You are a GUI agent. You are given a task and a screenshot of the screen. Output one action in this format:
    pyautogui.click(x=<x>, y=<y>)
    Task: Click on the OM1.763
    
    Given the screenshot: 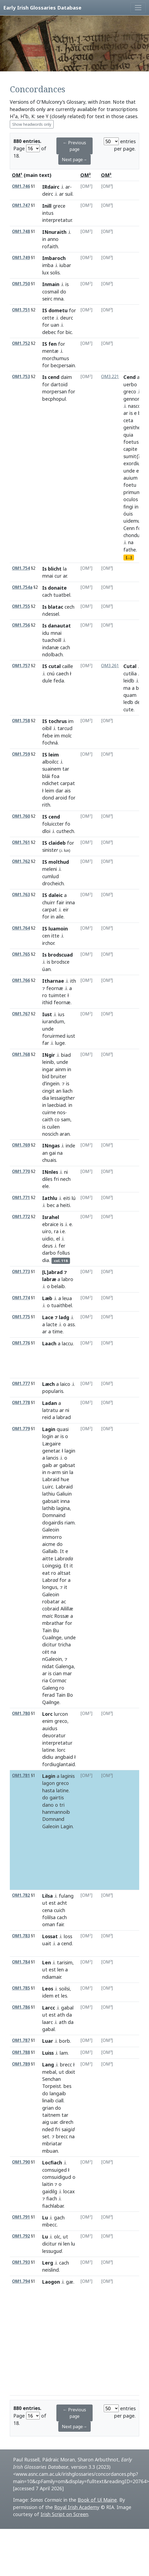 What is the action you would take?
    pyautogui.click(x=21, y=895)
    